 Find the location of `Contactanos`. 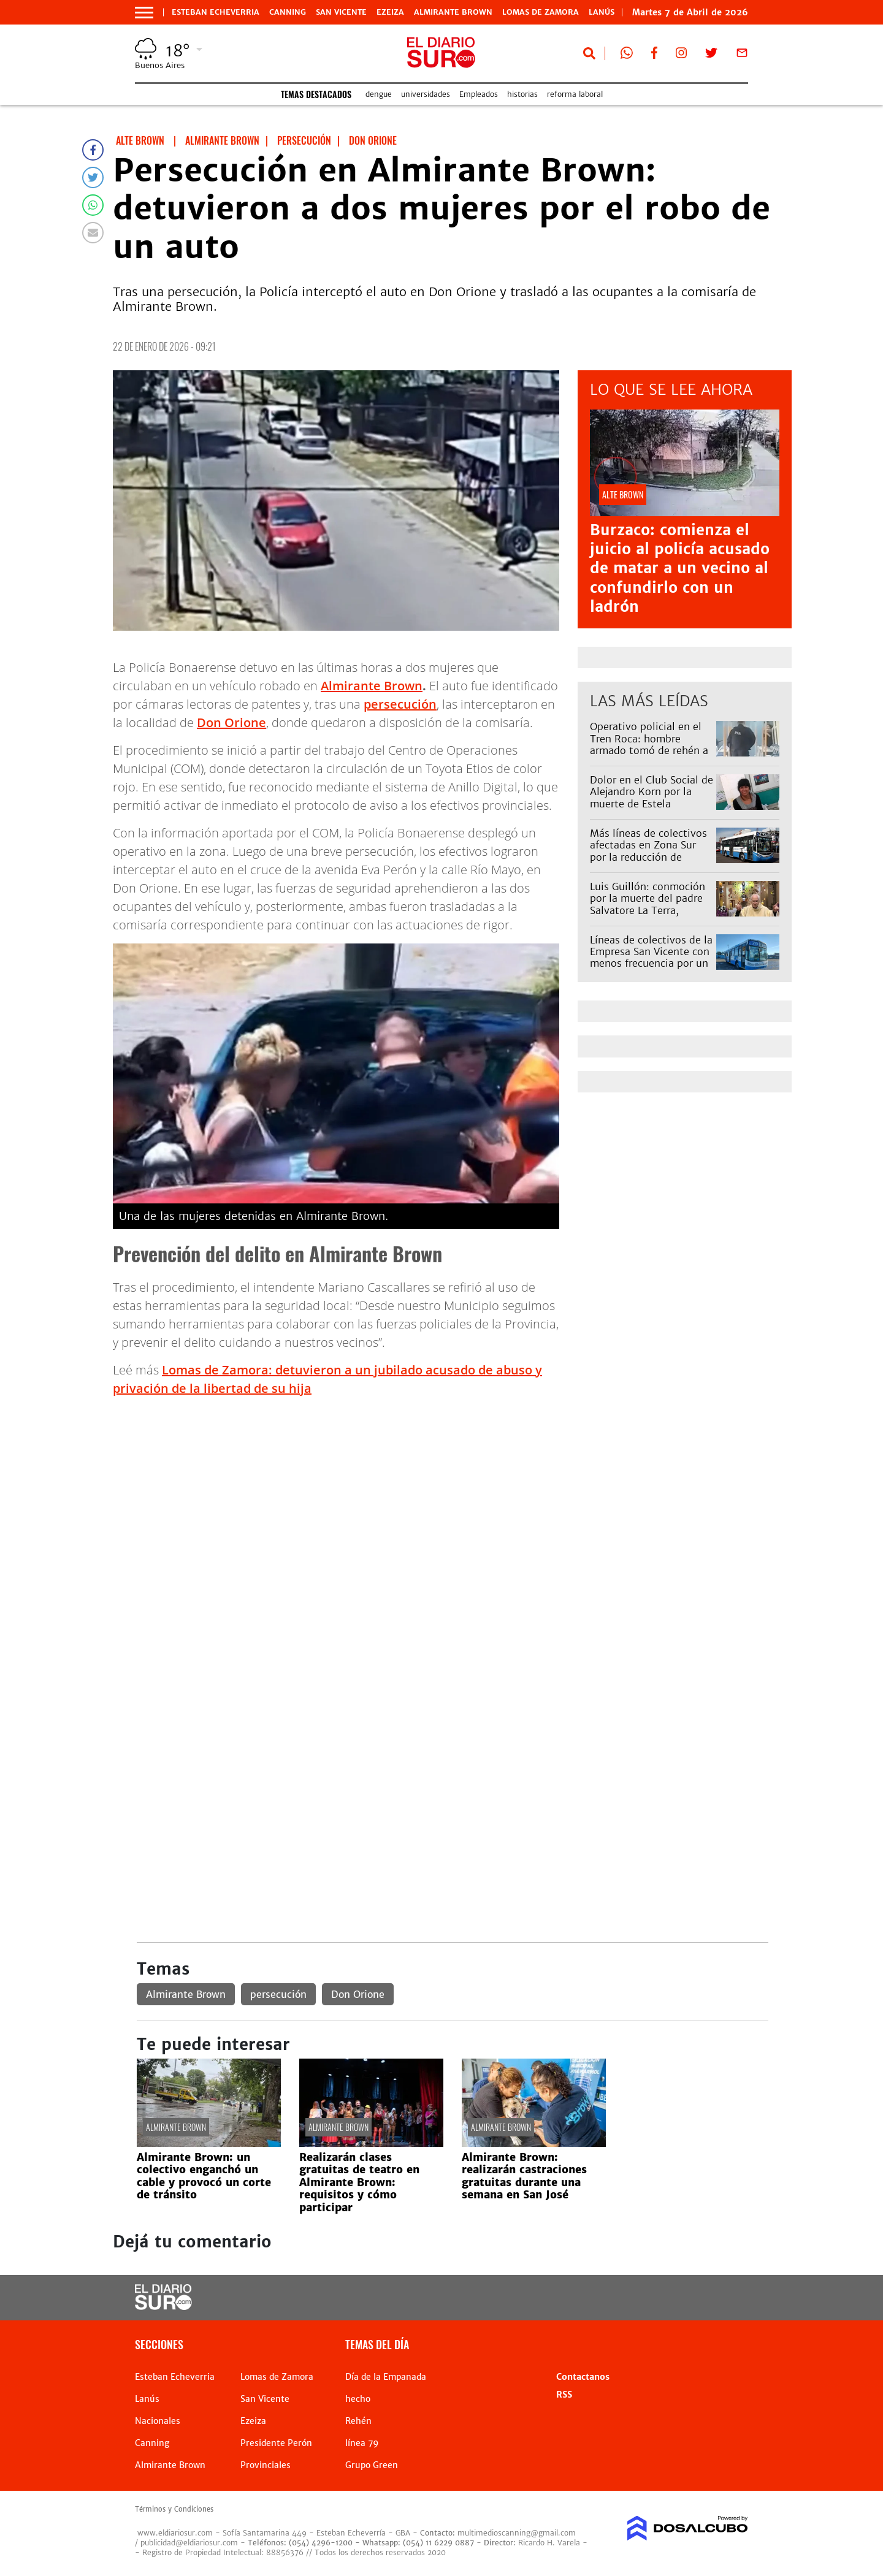

Contactanos is located at coordinates (583, 2376).